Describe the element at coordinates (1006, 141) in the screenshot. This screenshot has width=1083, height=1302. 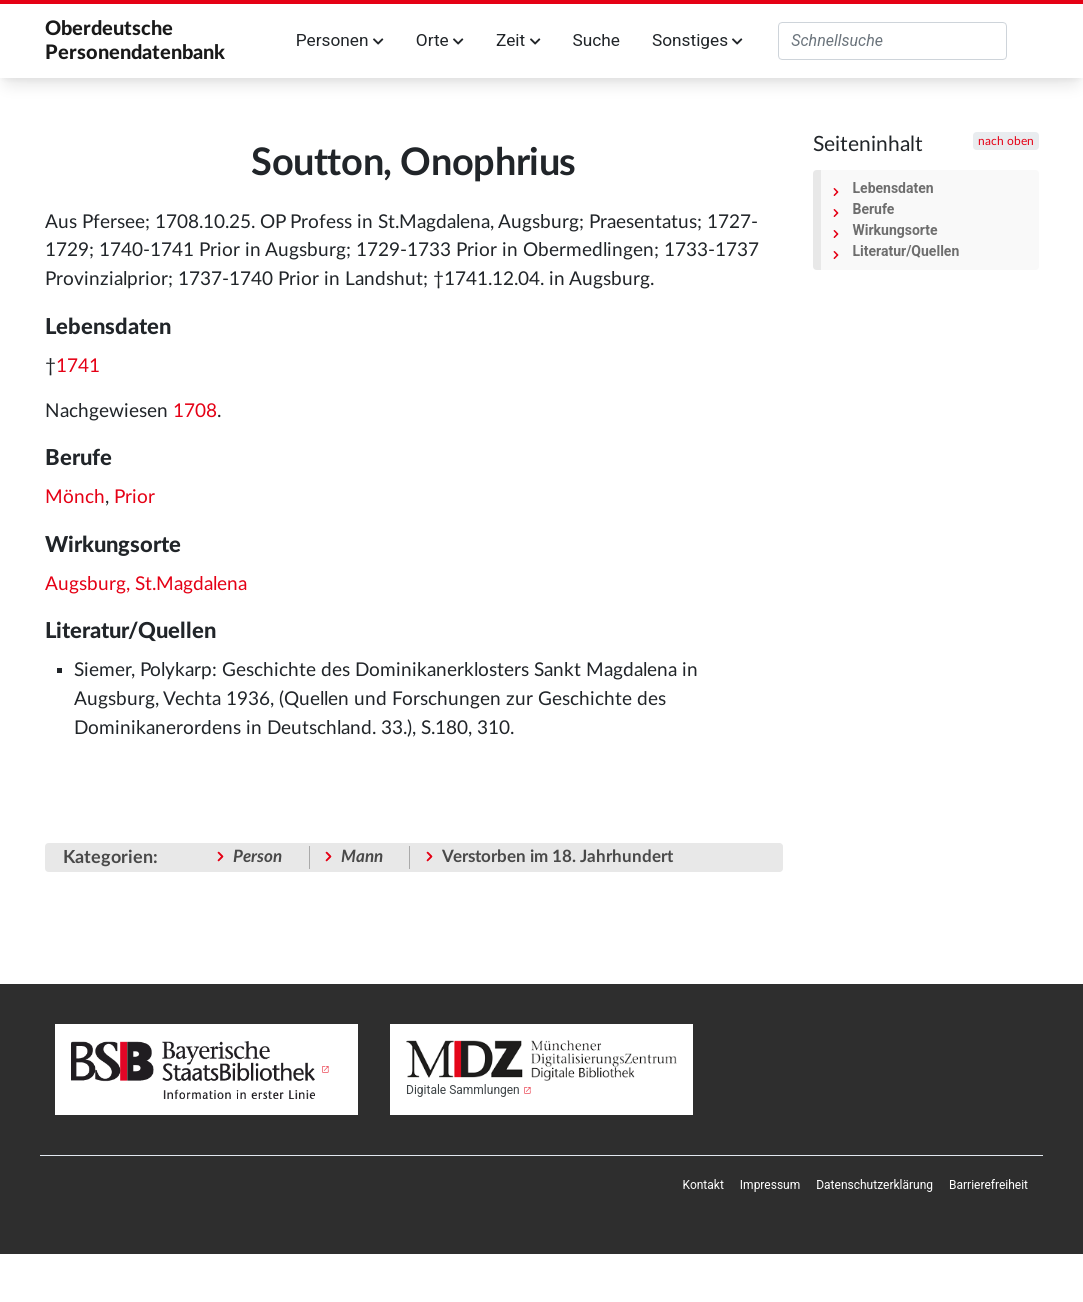
I see `nach oben` at that location.